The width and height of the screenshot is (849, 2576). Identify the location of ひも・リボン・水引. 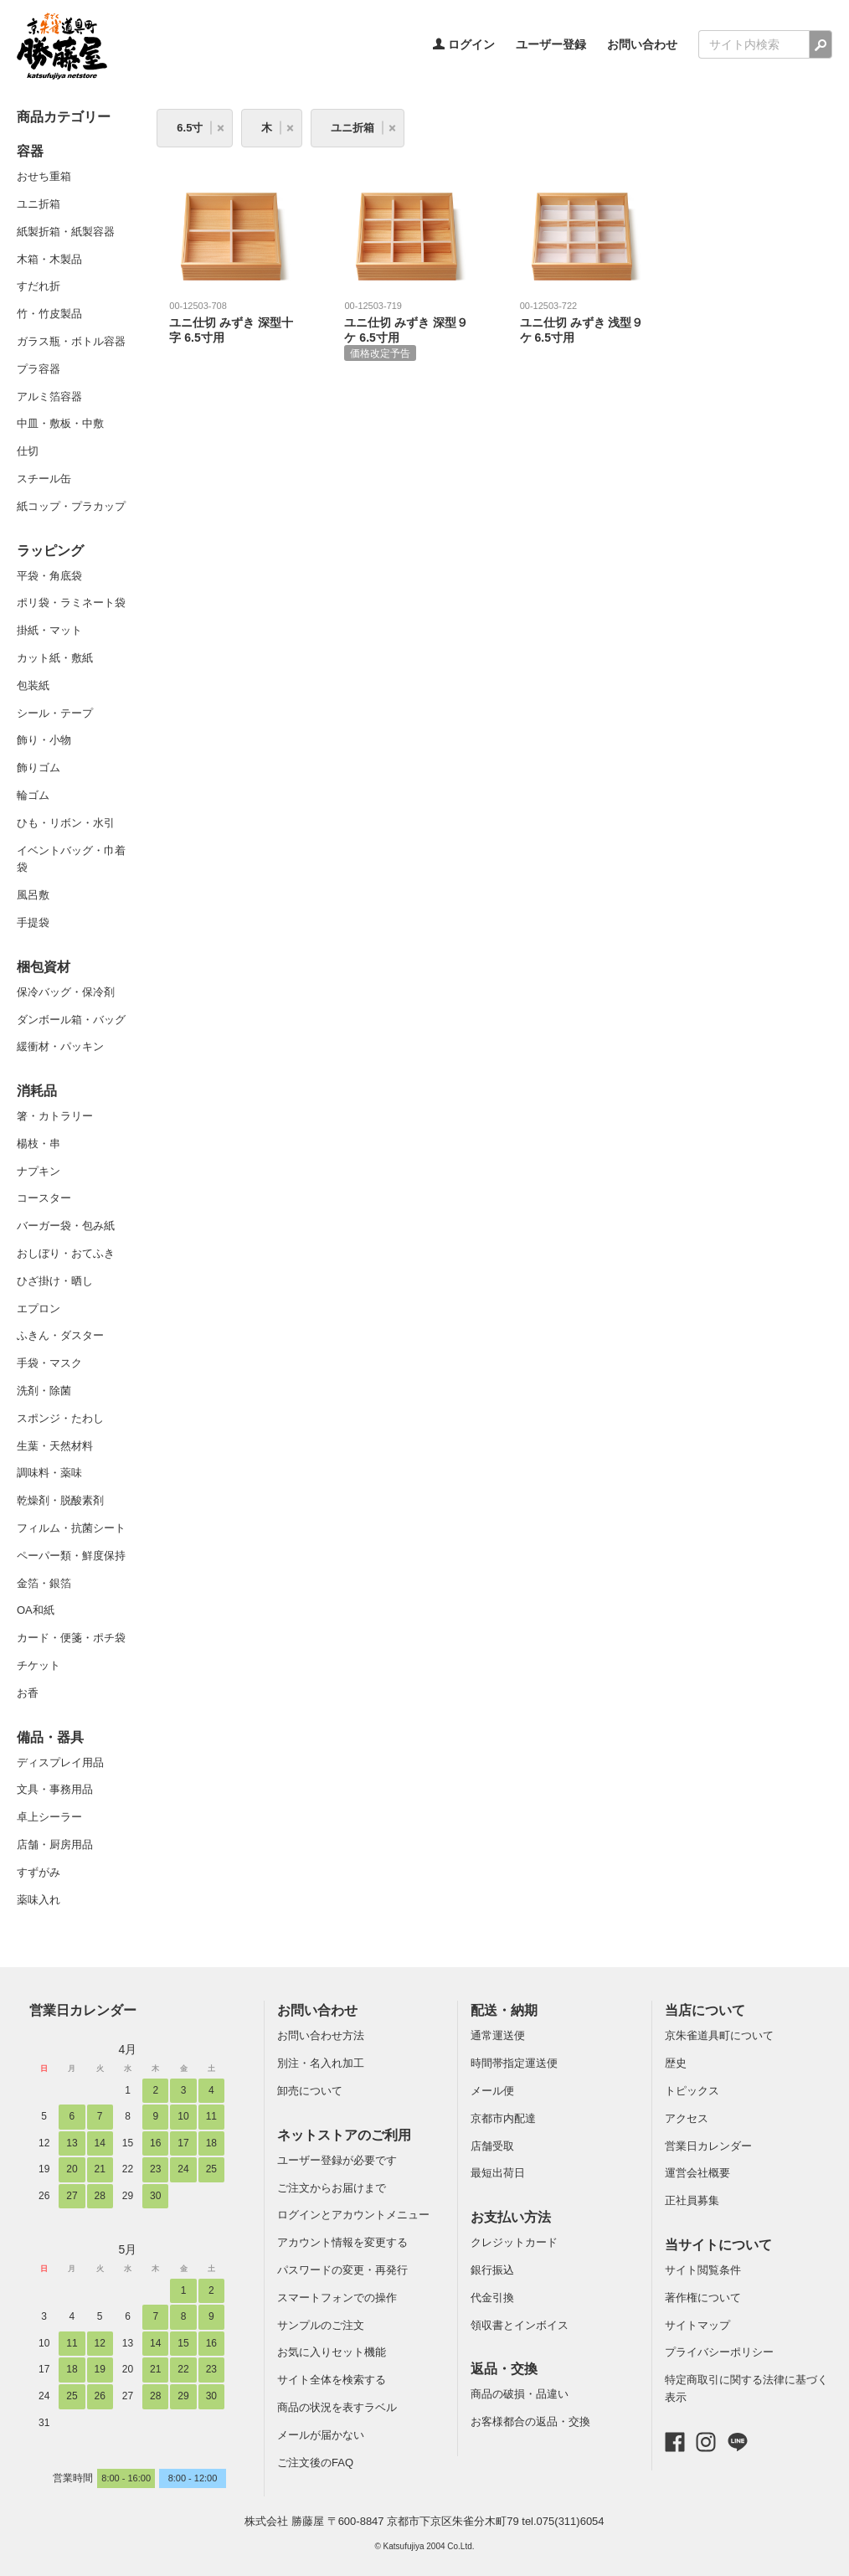
(66, 823).